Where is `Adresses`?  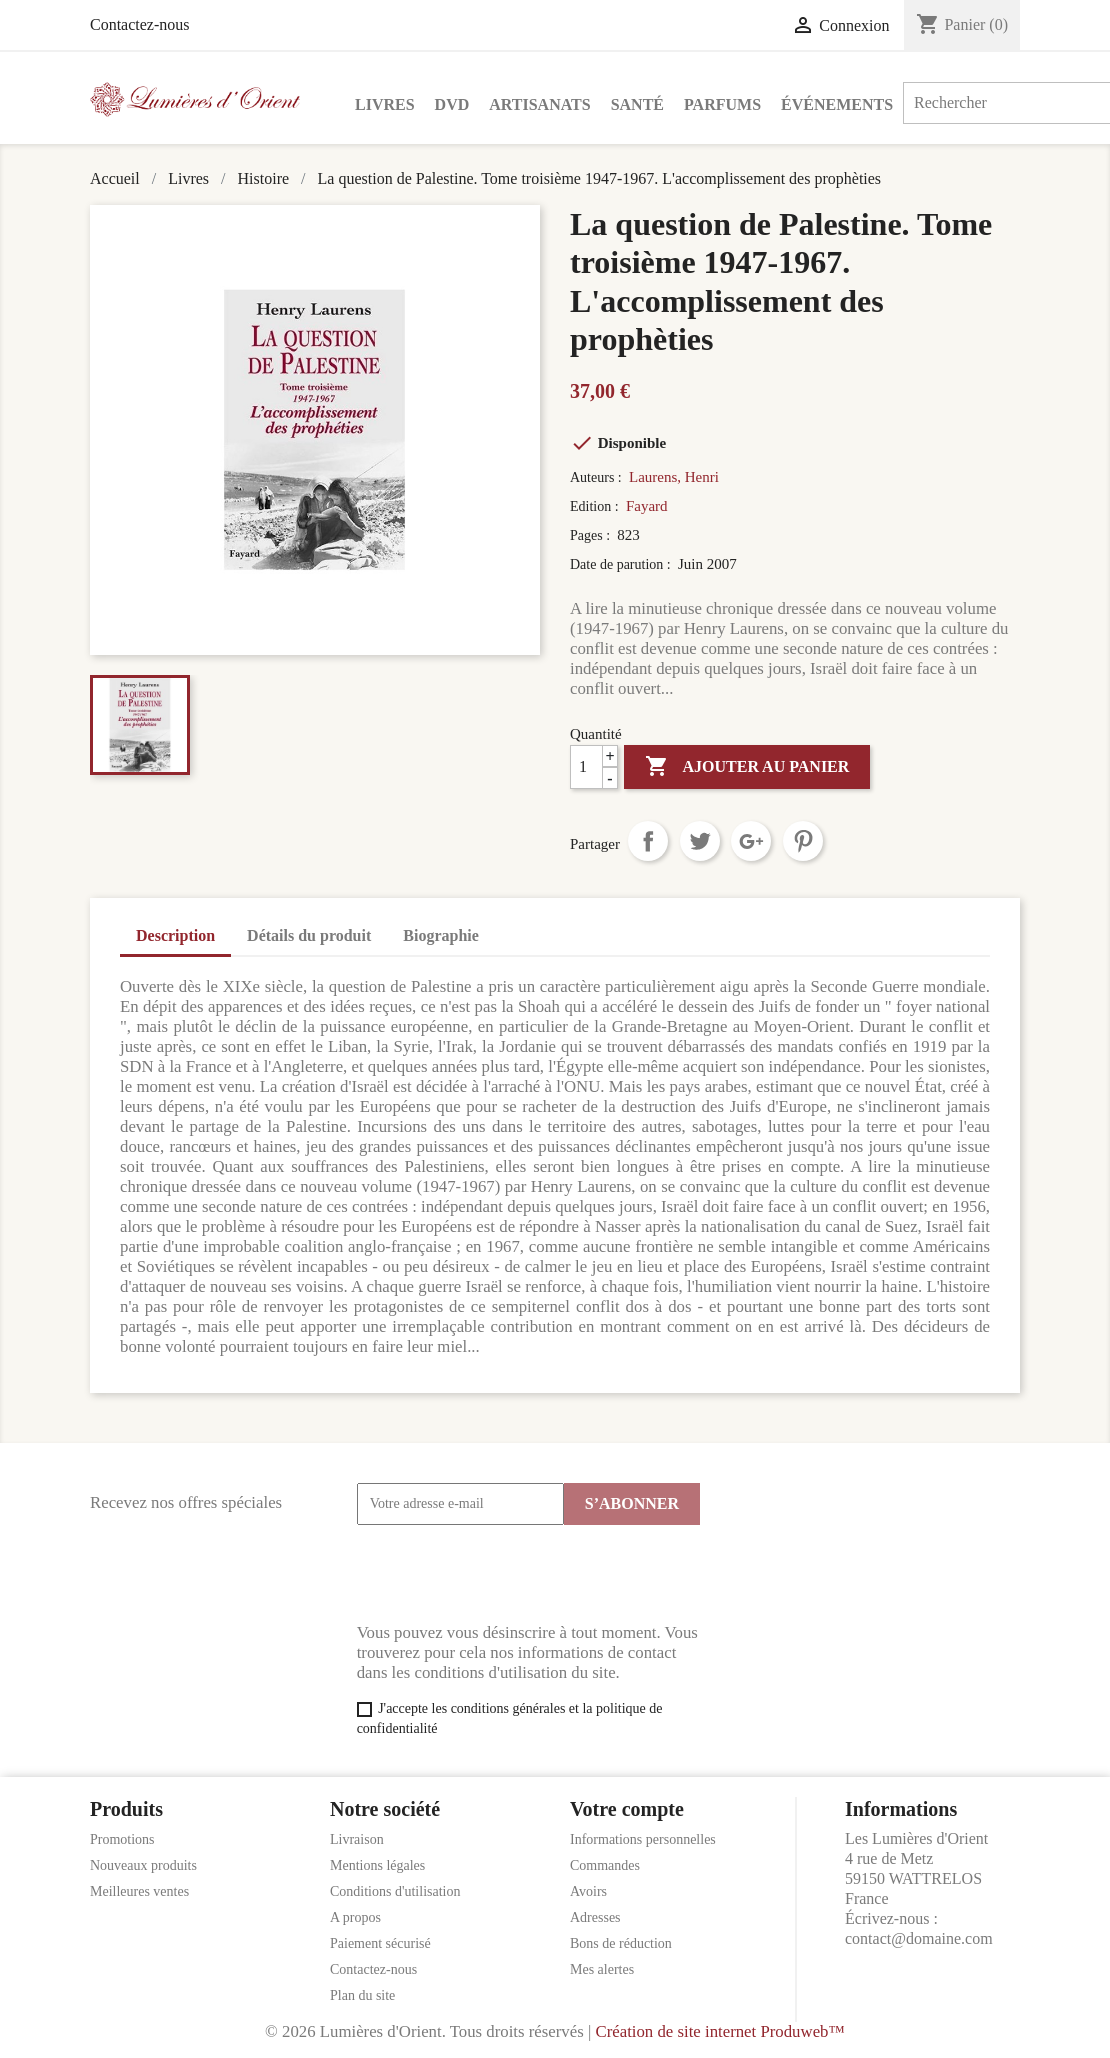 Adresses is located at coordinates (595, 1917).